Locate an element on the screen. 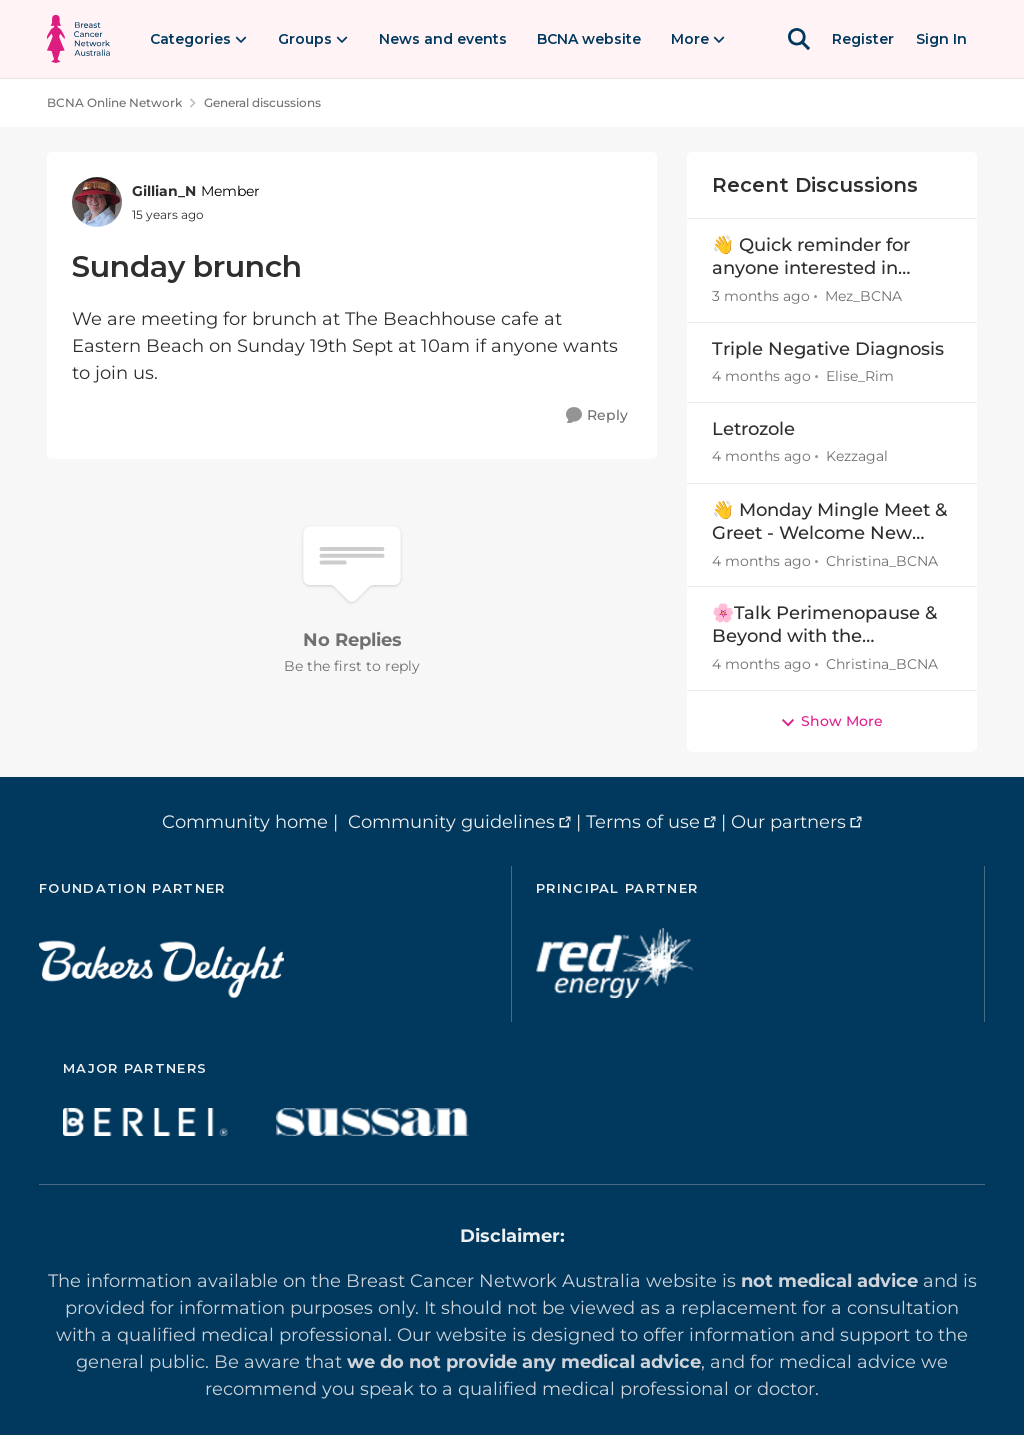  [3 months ago] is located at coordinates (761, 296).